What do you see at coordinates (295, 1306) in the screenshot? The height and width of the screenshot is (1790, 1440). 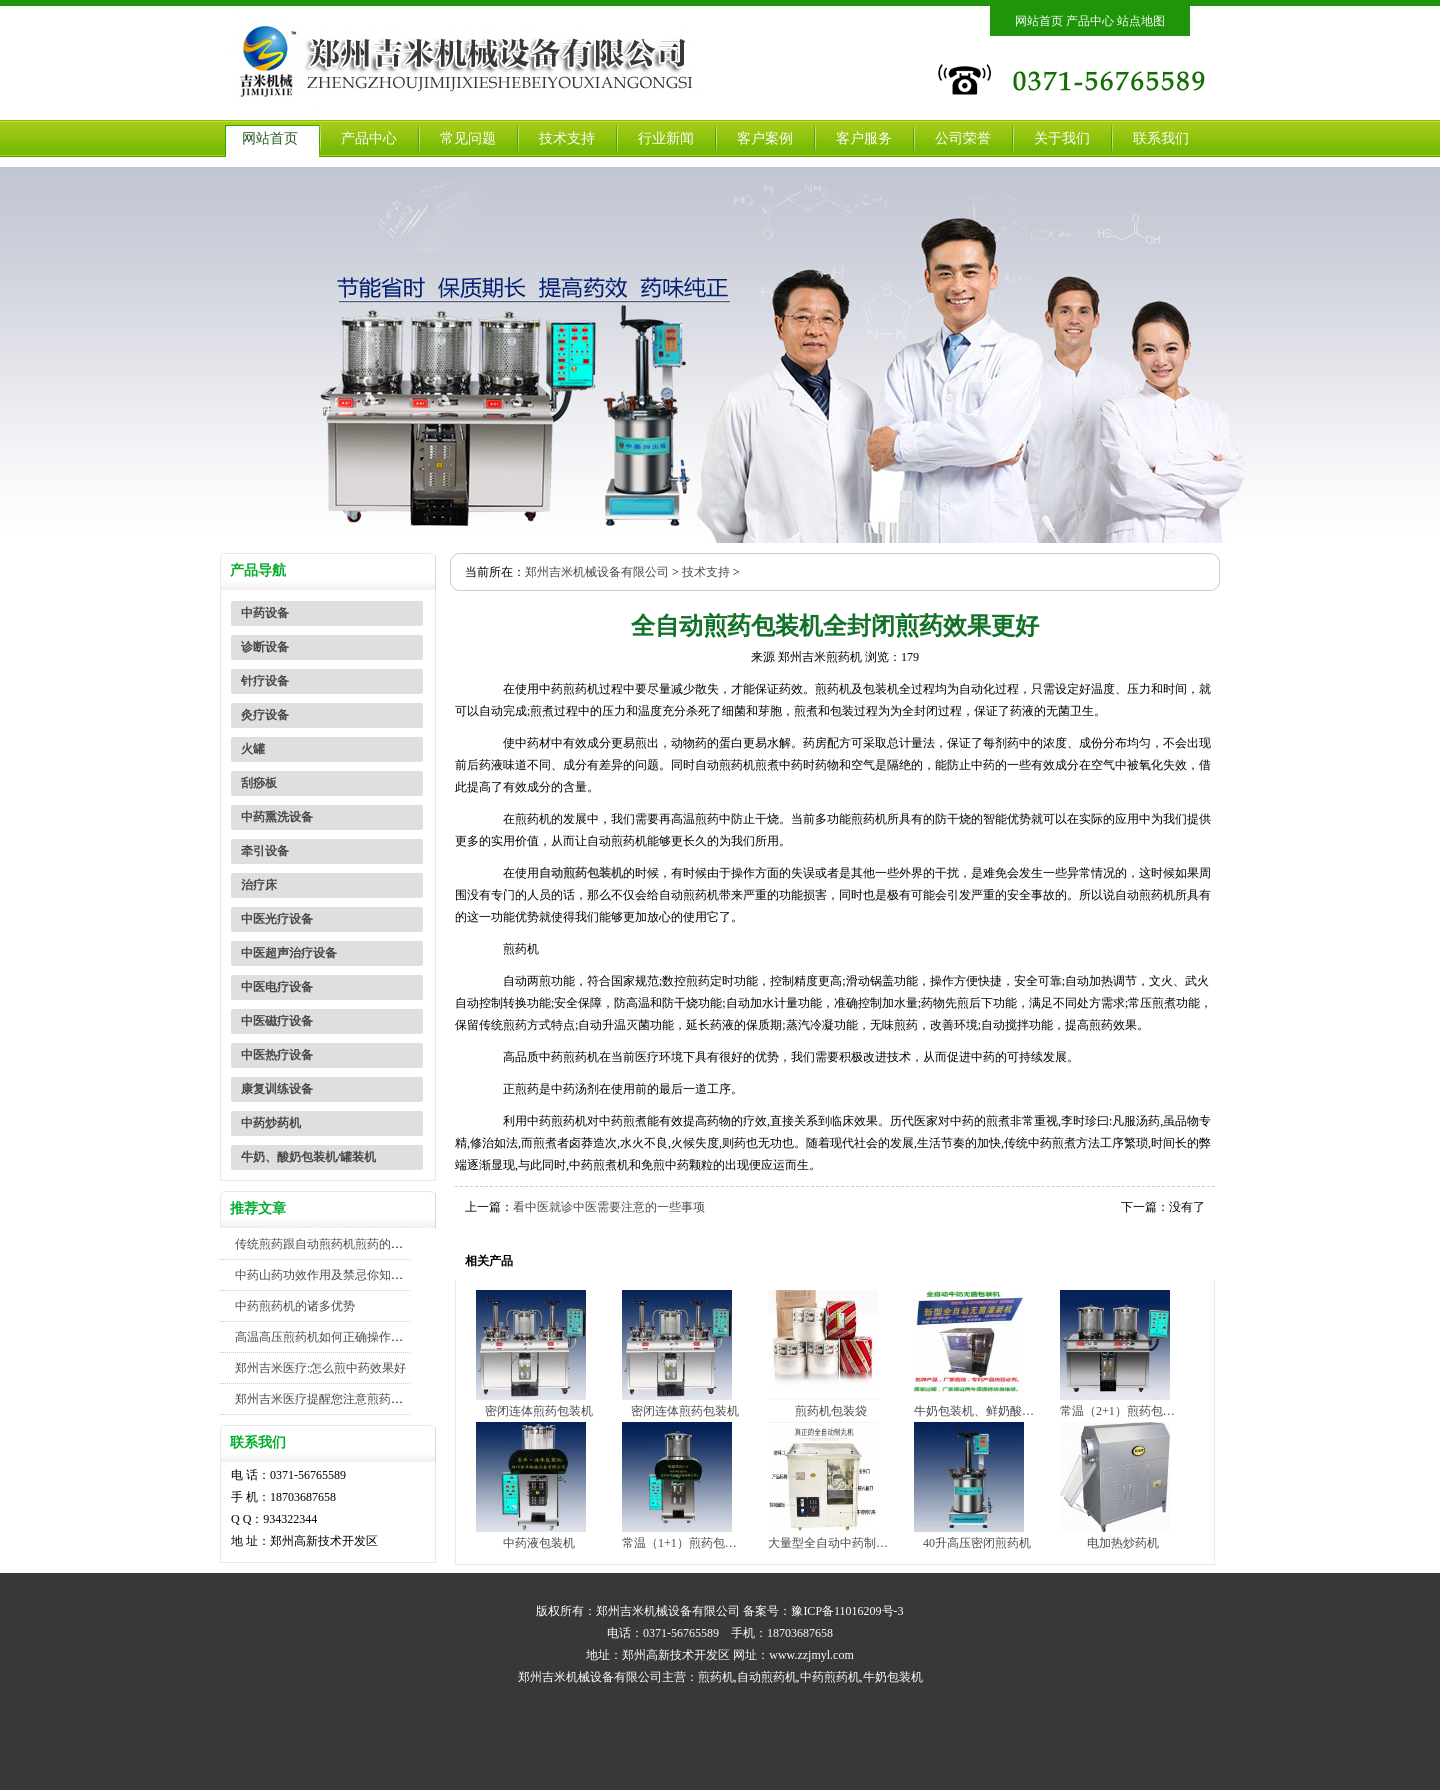 I see `中药煎药机的诸多优势` at bounding box center [295, 1306].